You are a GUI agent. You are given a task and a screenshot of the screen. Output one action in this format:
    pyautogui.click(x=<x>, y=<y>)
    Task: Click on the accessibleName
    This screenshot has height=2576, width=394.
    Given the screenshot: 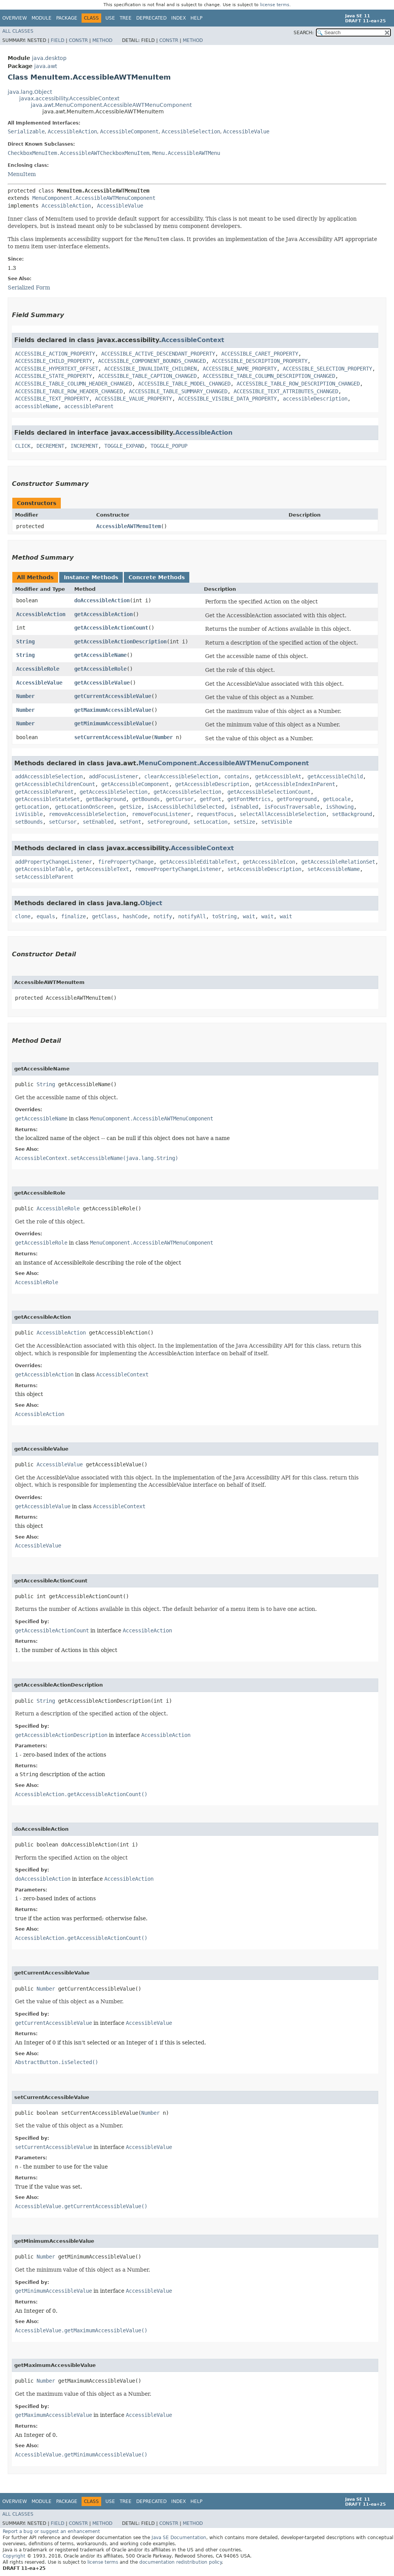 What is the action you would take?
    pyautogui.click(x=36, y=406)
    